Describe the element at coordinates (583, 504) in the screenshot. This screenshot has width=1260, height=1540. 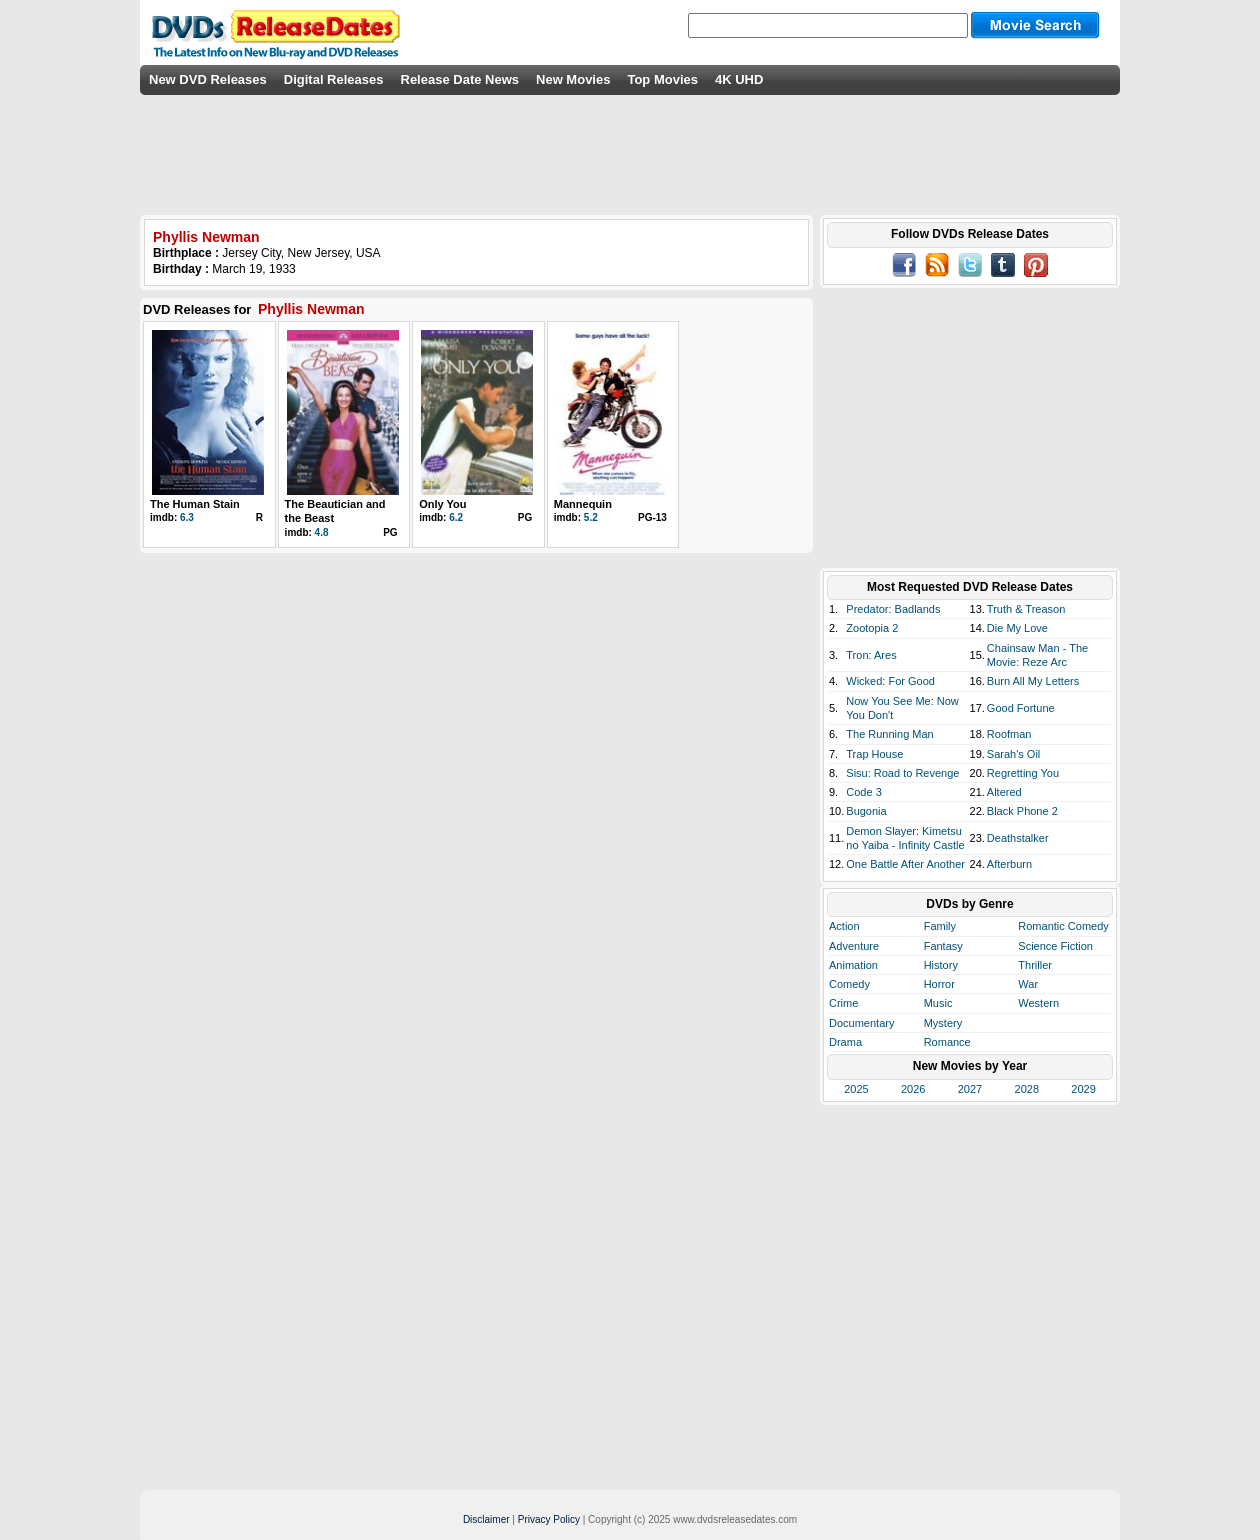
I see `Mannequin` at that location.